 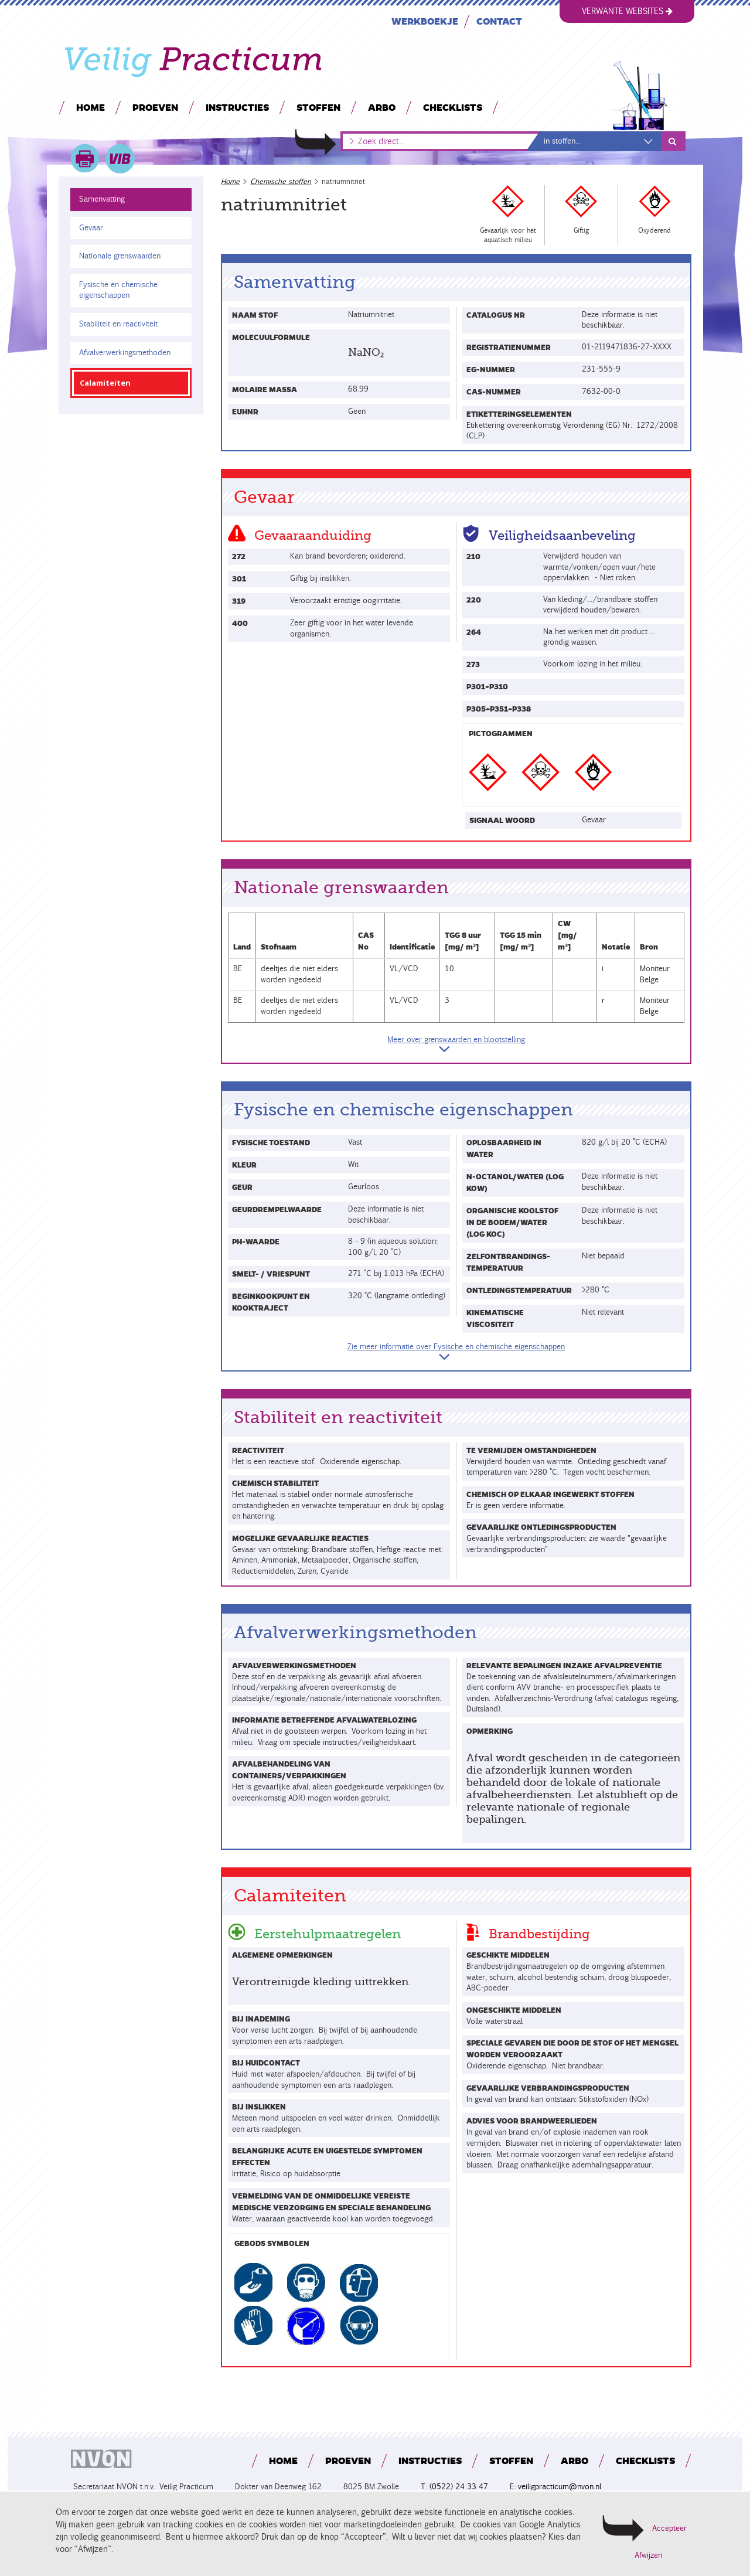 What do you see at coordinates (648, 2555) in the screenshot?
I see `Afwijzen` at bounding box center [648, 2555].